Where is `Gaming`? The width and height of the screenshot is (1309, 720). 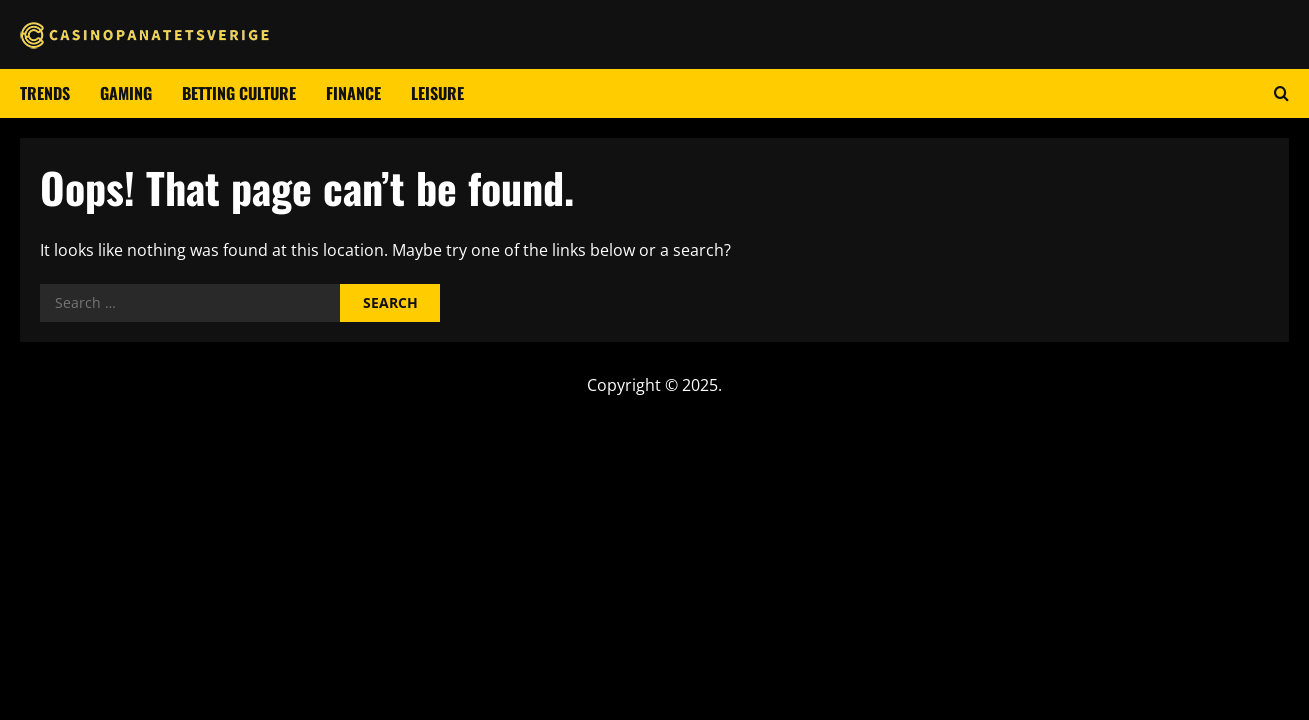
Gaming is located at coordinates (126, 93).